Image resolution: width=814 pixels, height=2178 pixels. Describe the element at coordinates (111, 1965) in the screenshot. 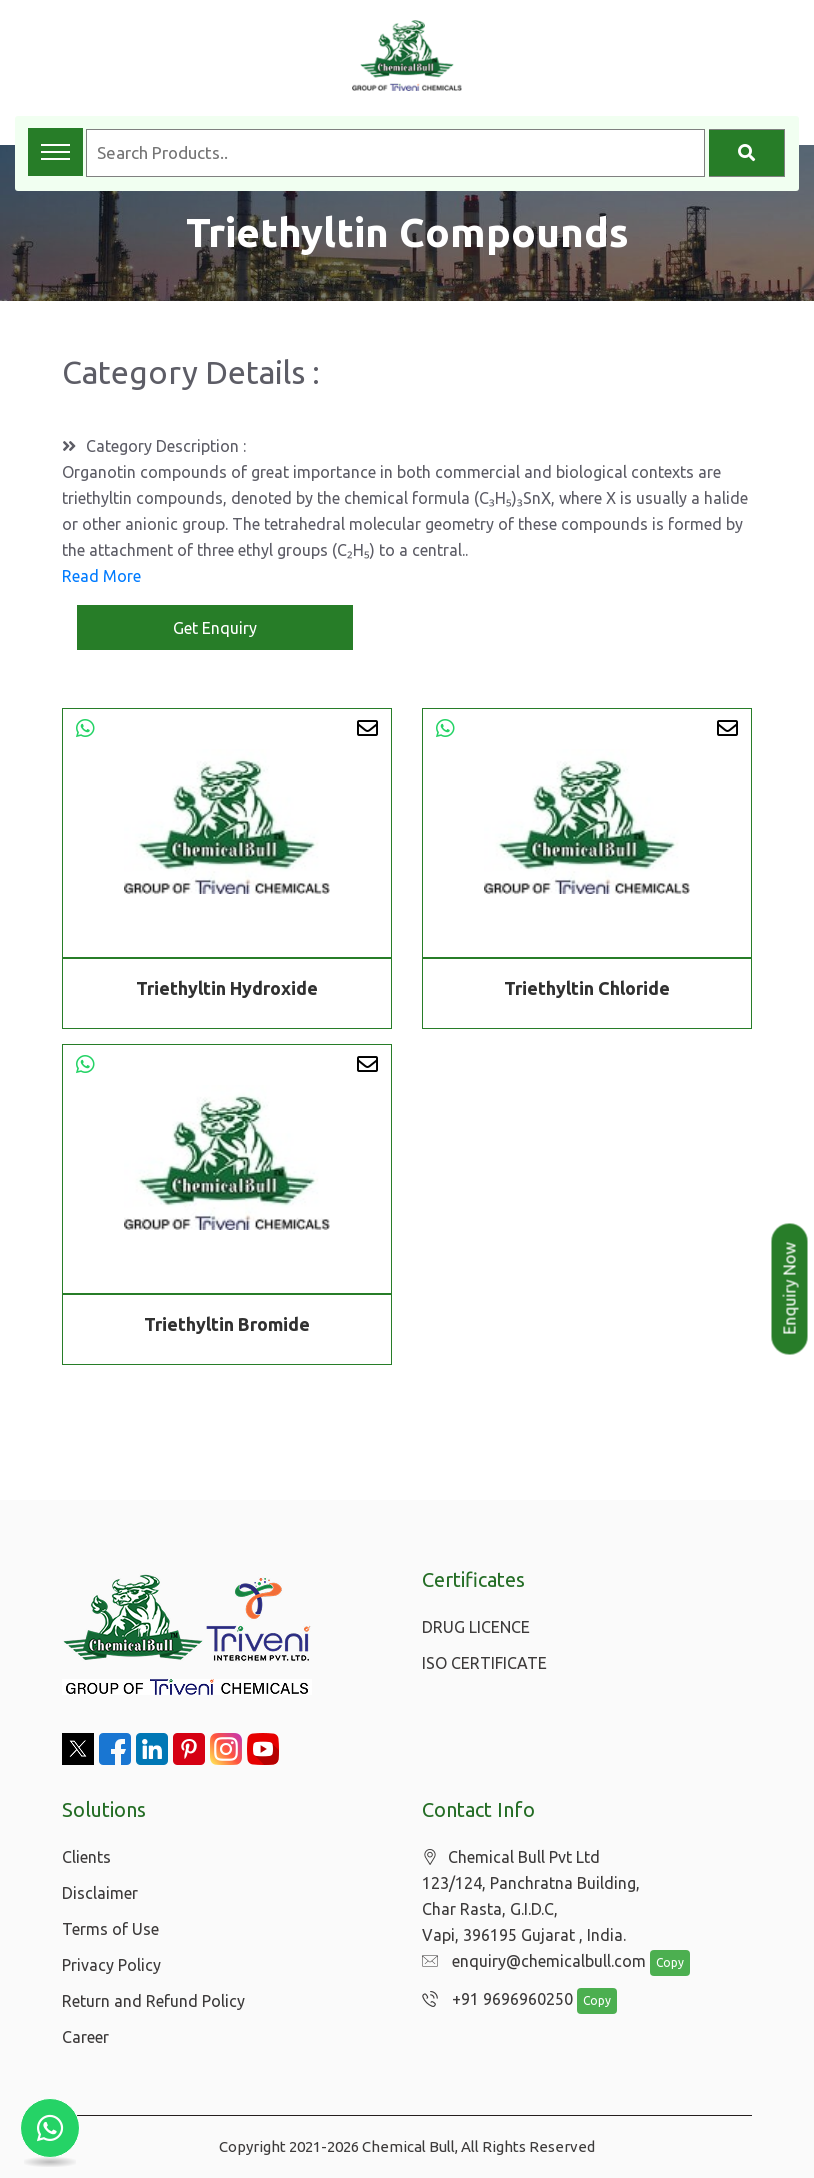

I see `Privacy Policy` at that location.